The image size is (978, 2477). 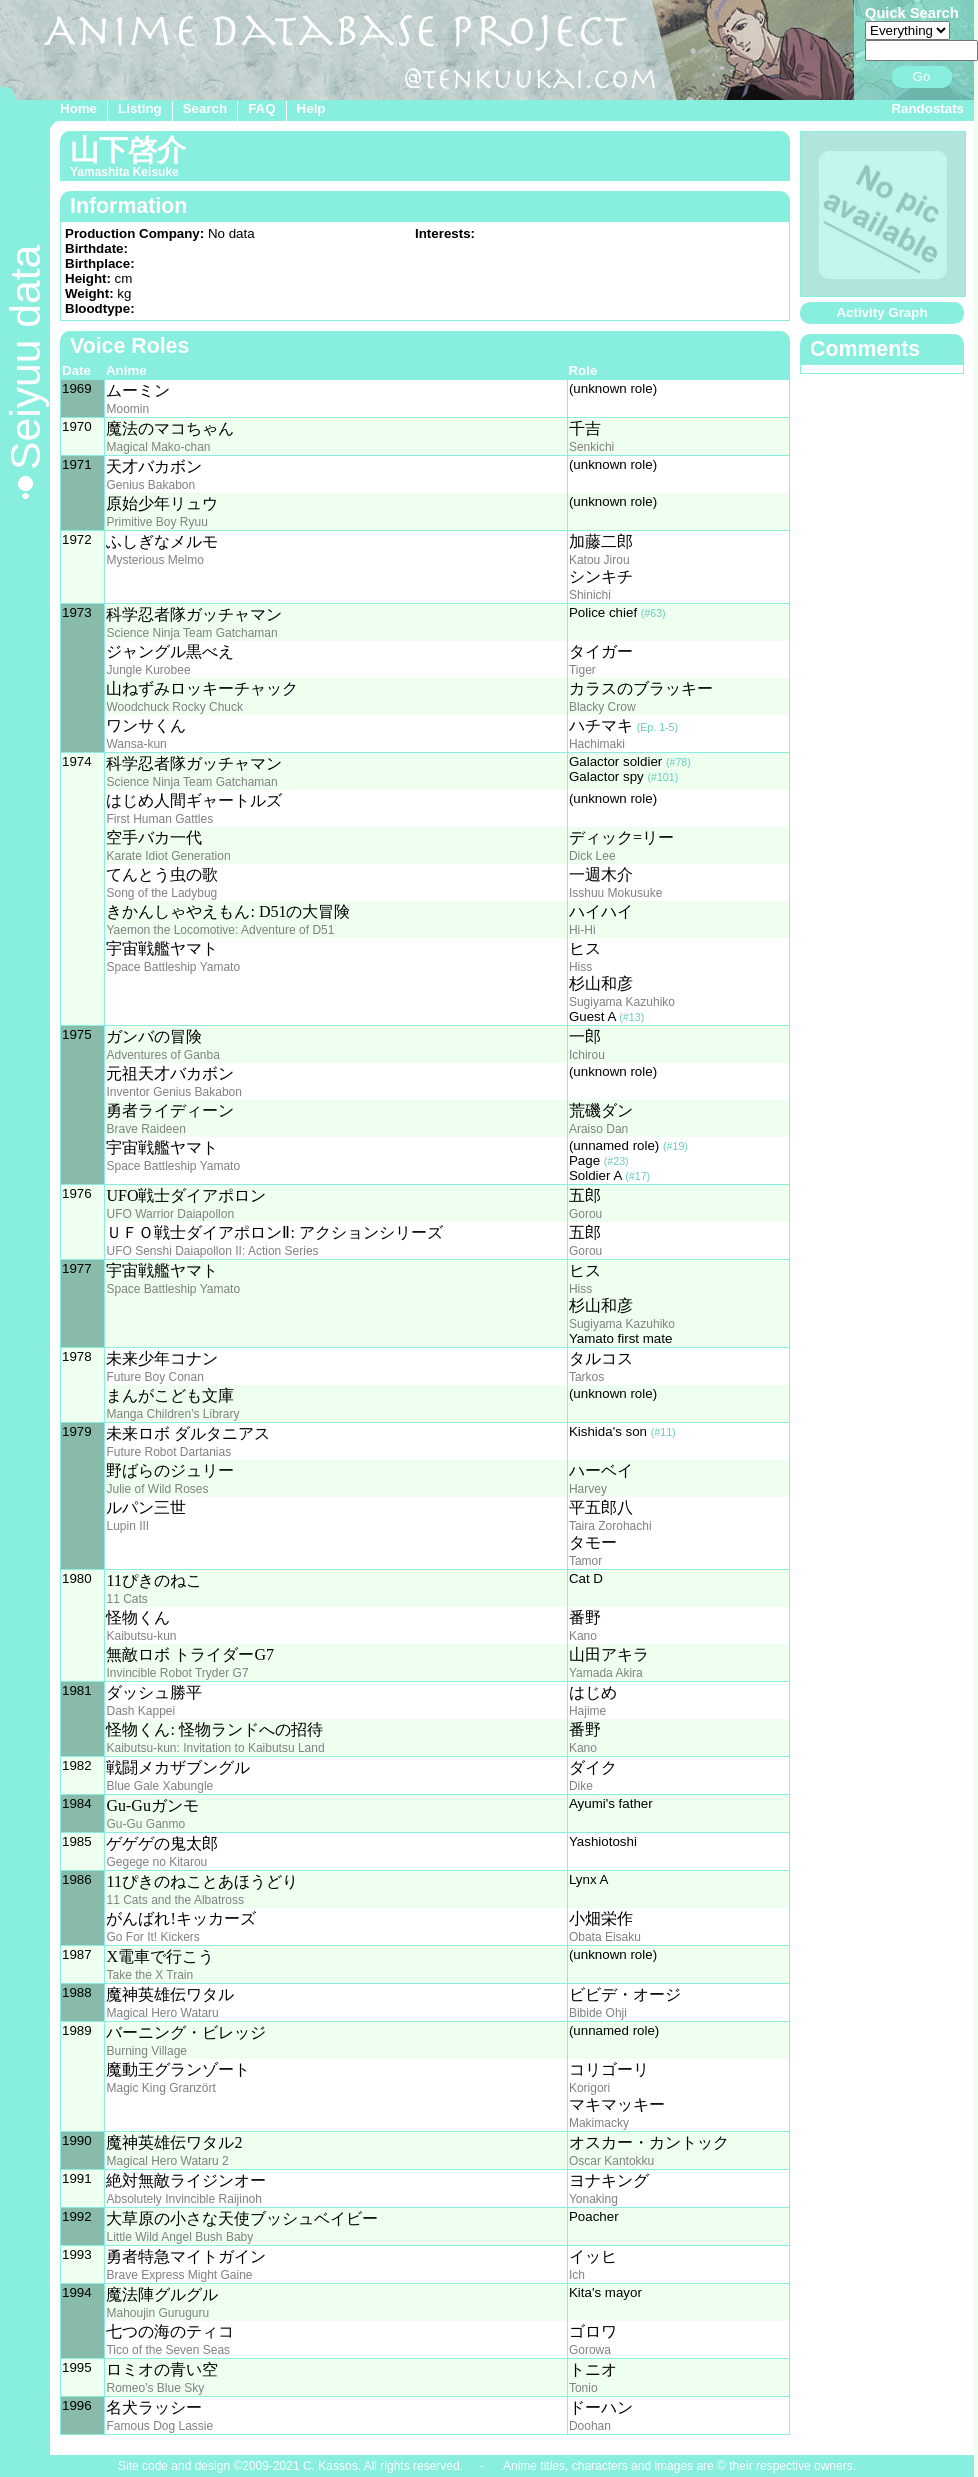 I want to click on Obata Eisaku, so click(x=605, y=1937).